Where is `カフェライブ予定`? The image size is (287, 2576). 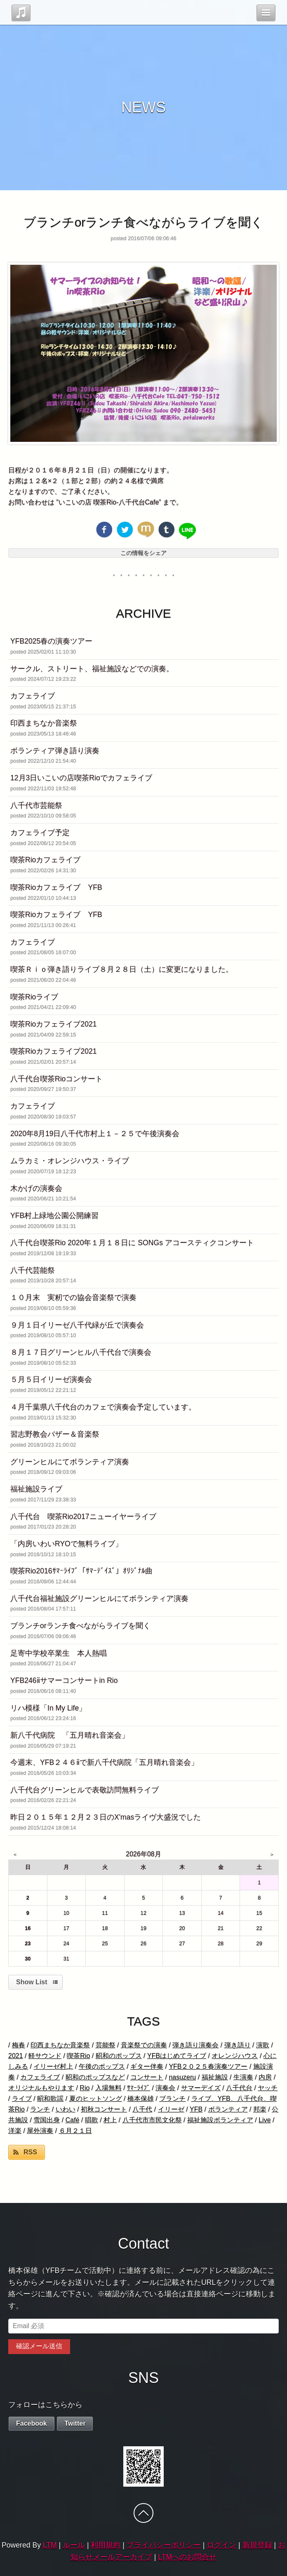
カフェライブ予定 is located at coordinates (40, 832).